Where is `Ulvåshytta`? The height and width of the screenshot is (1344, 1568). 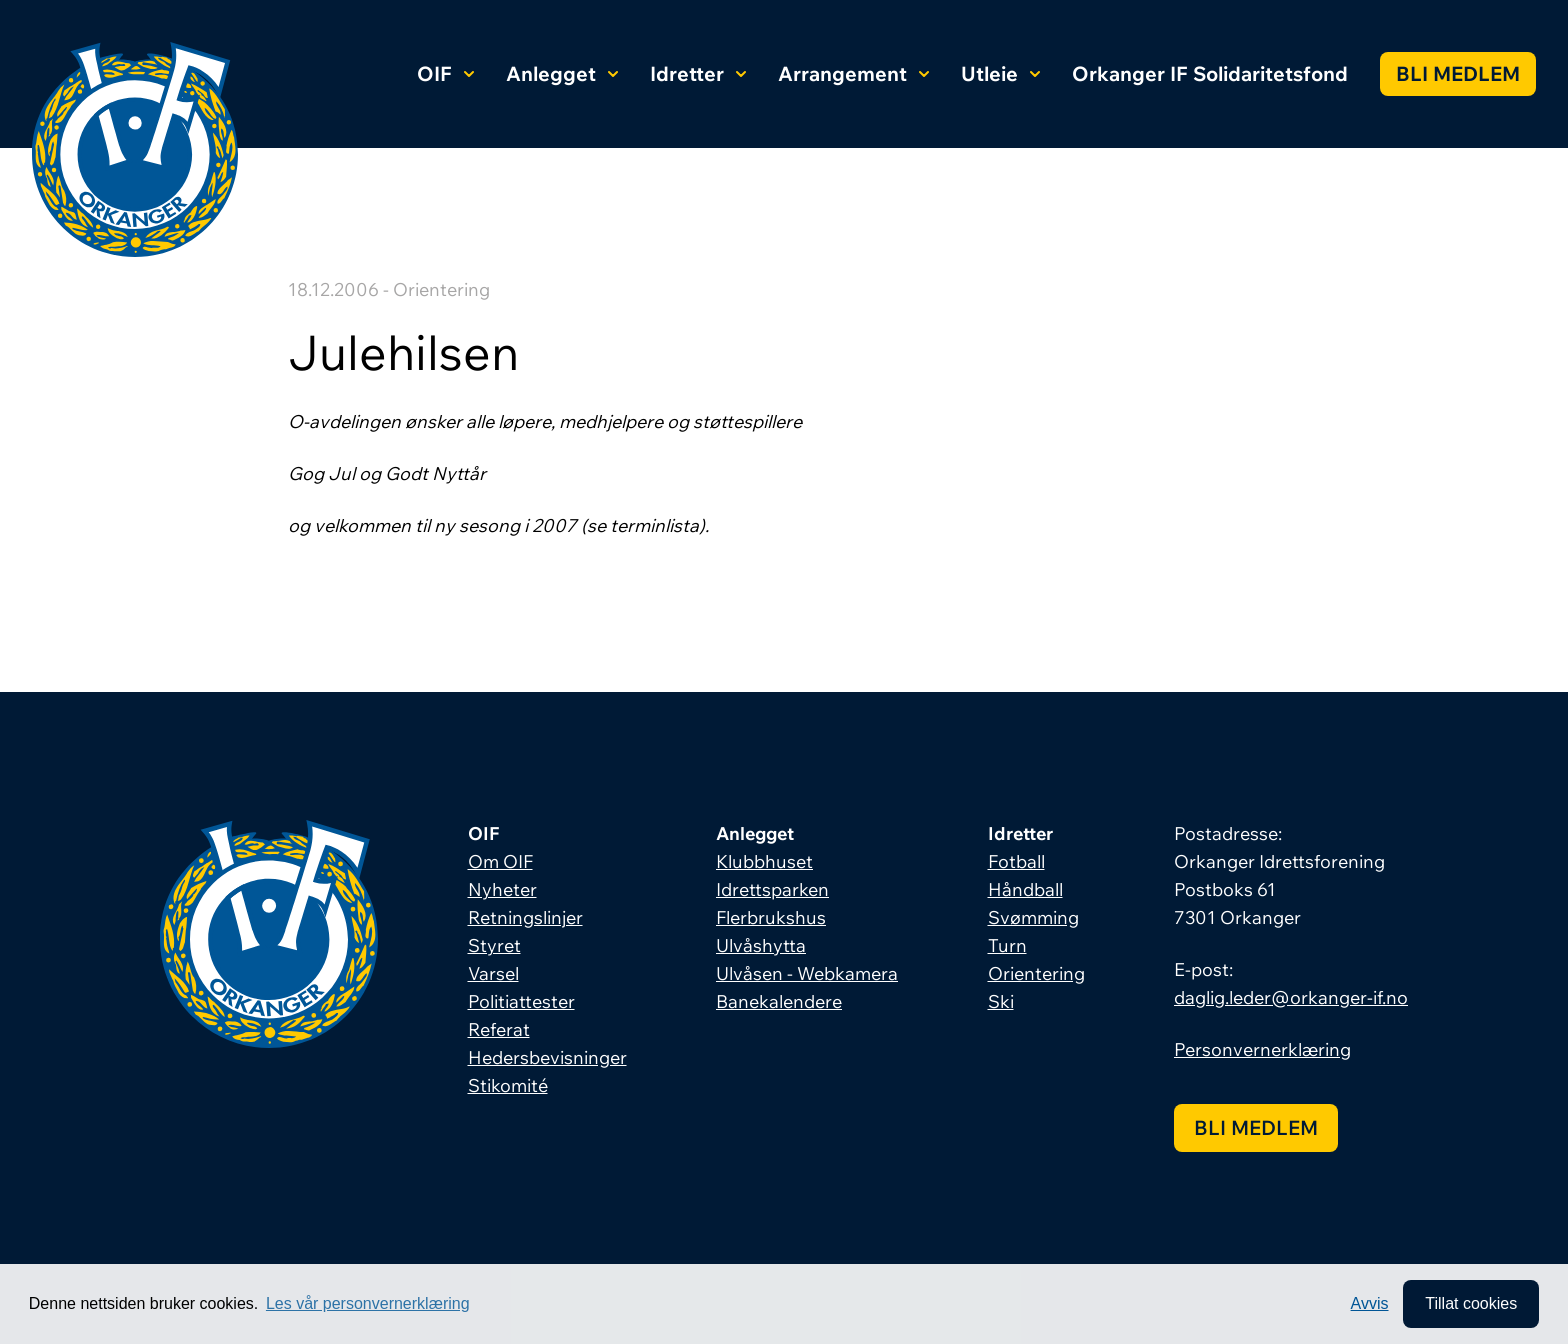 Ulvåshytta is located at coordinates (761, 945).